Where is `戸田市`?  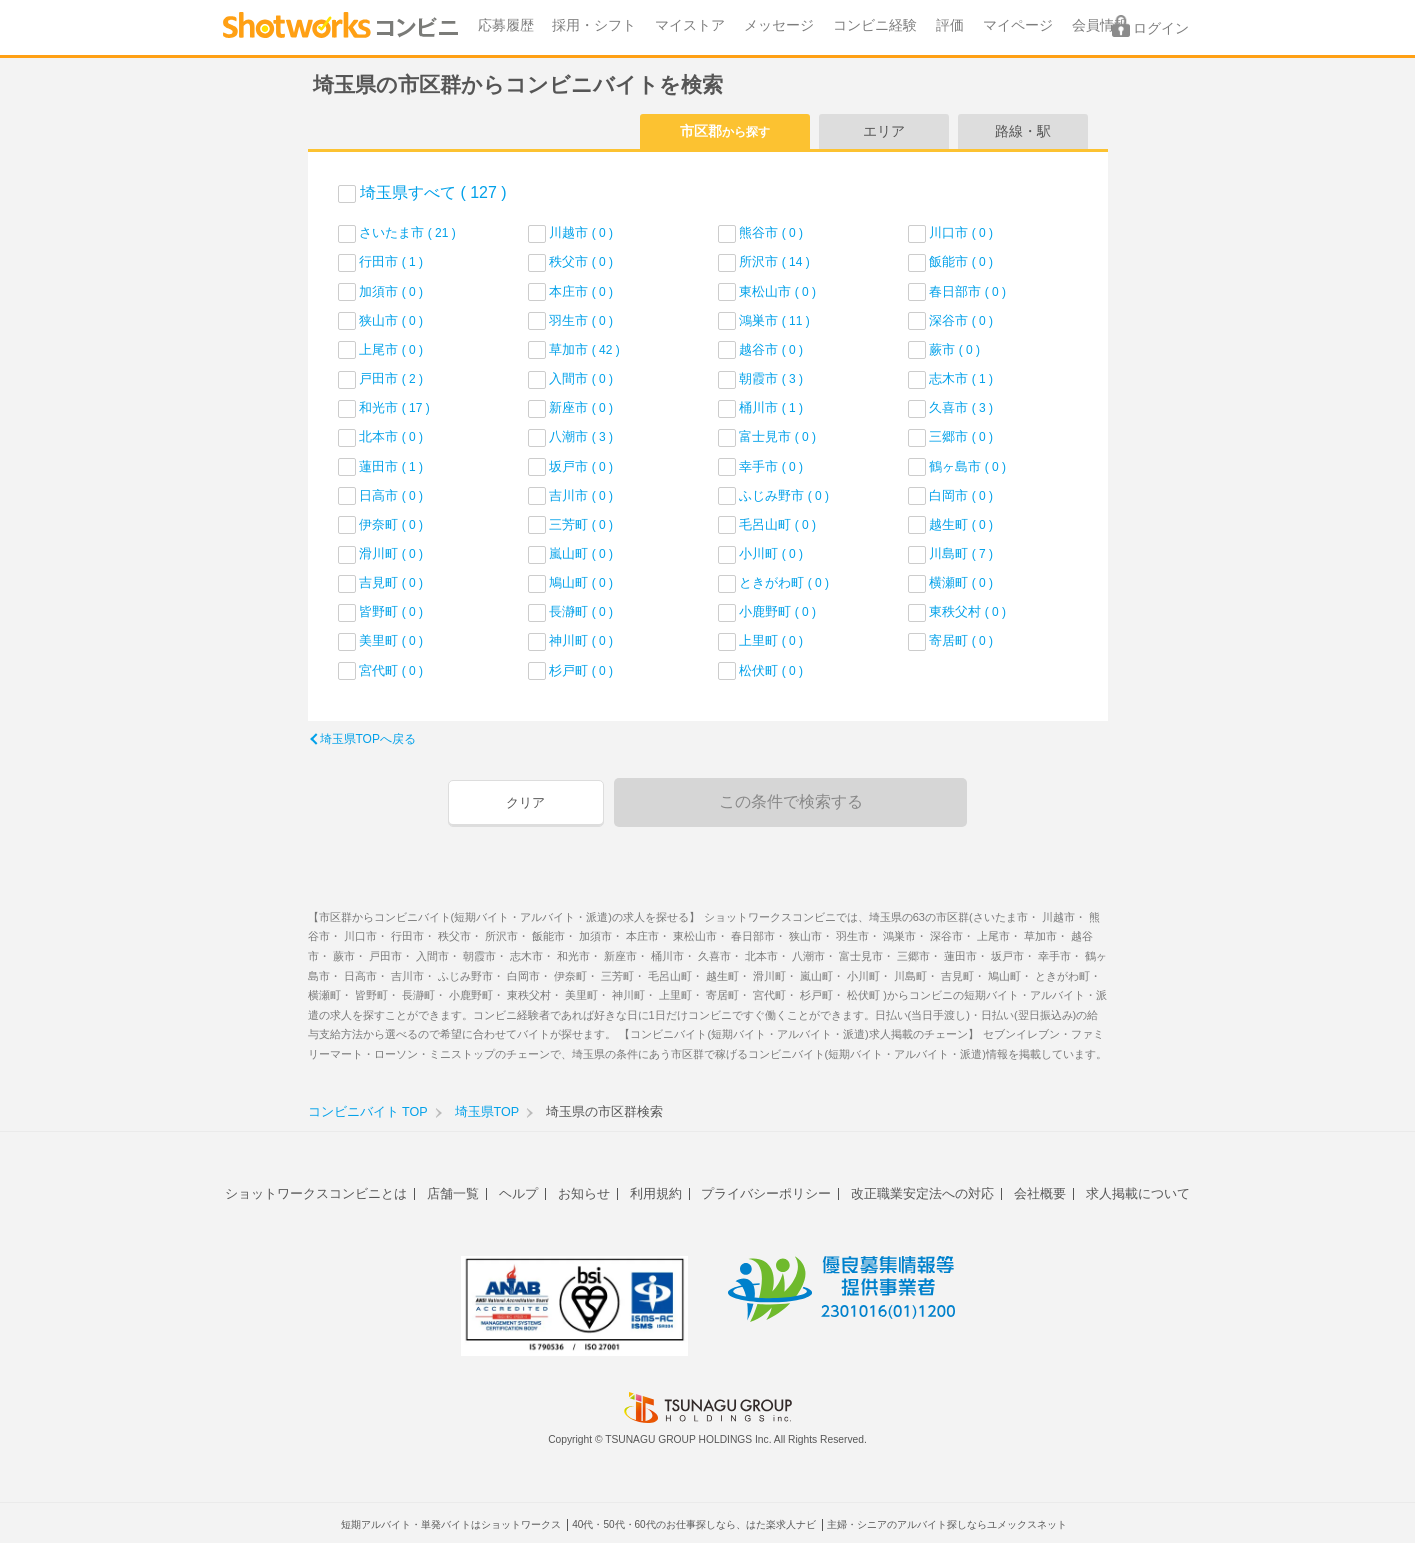 戸田市 is located at coordinates (391, 378).